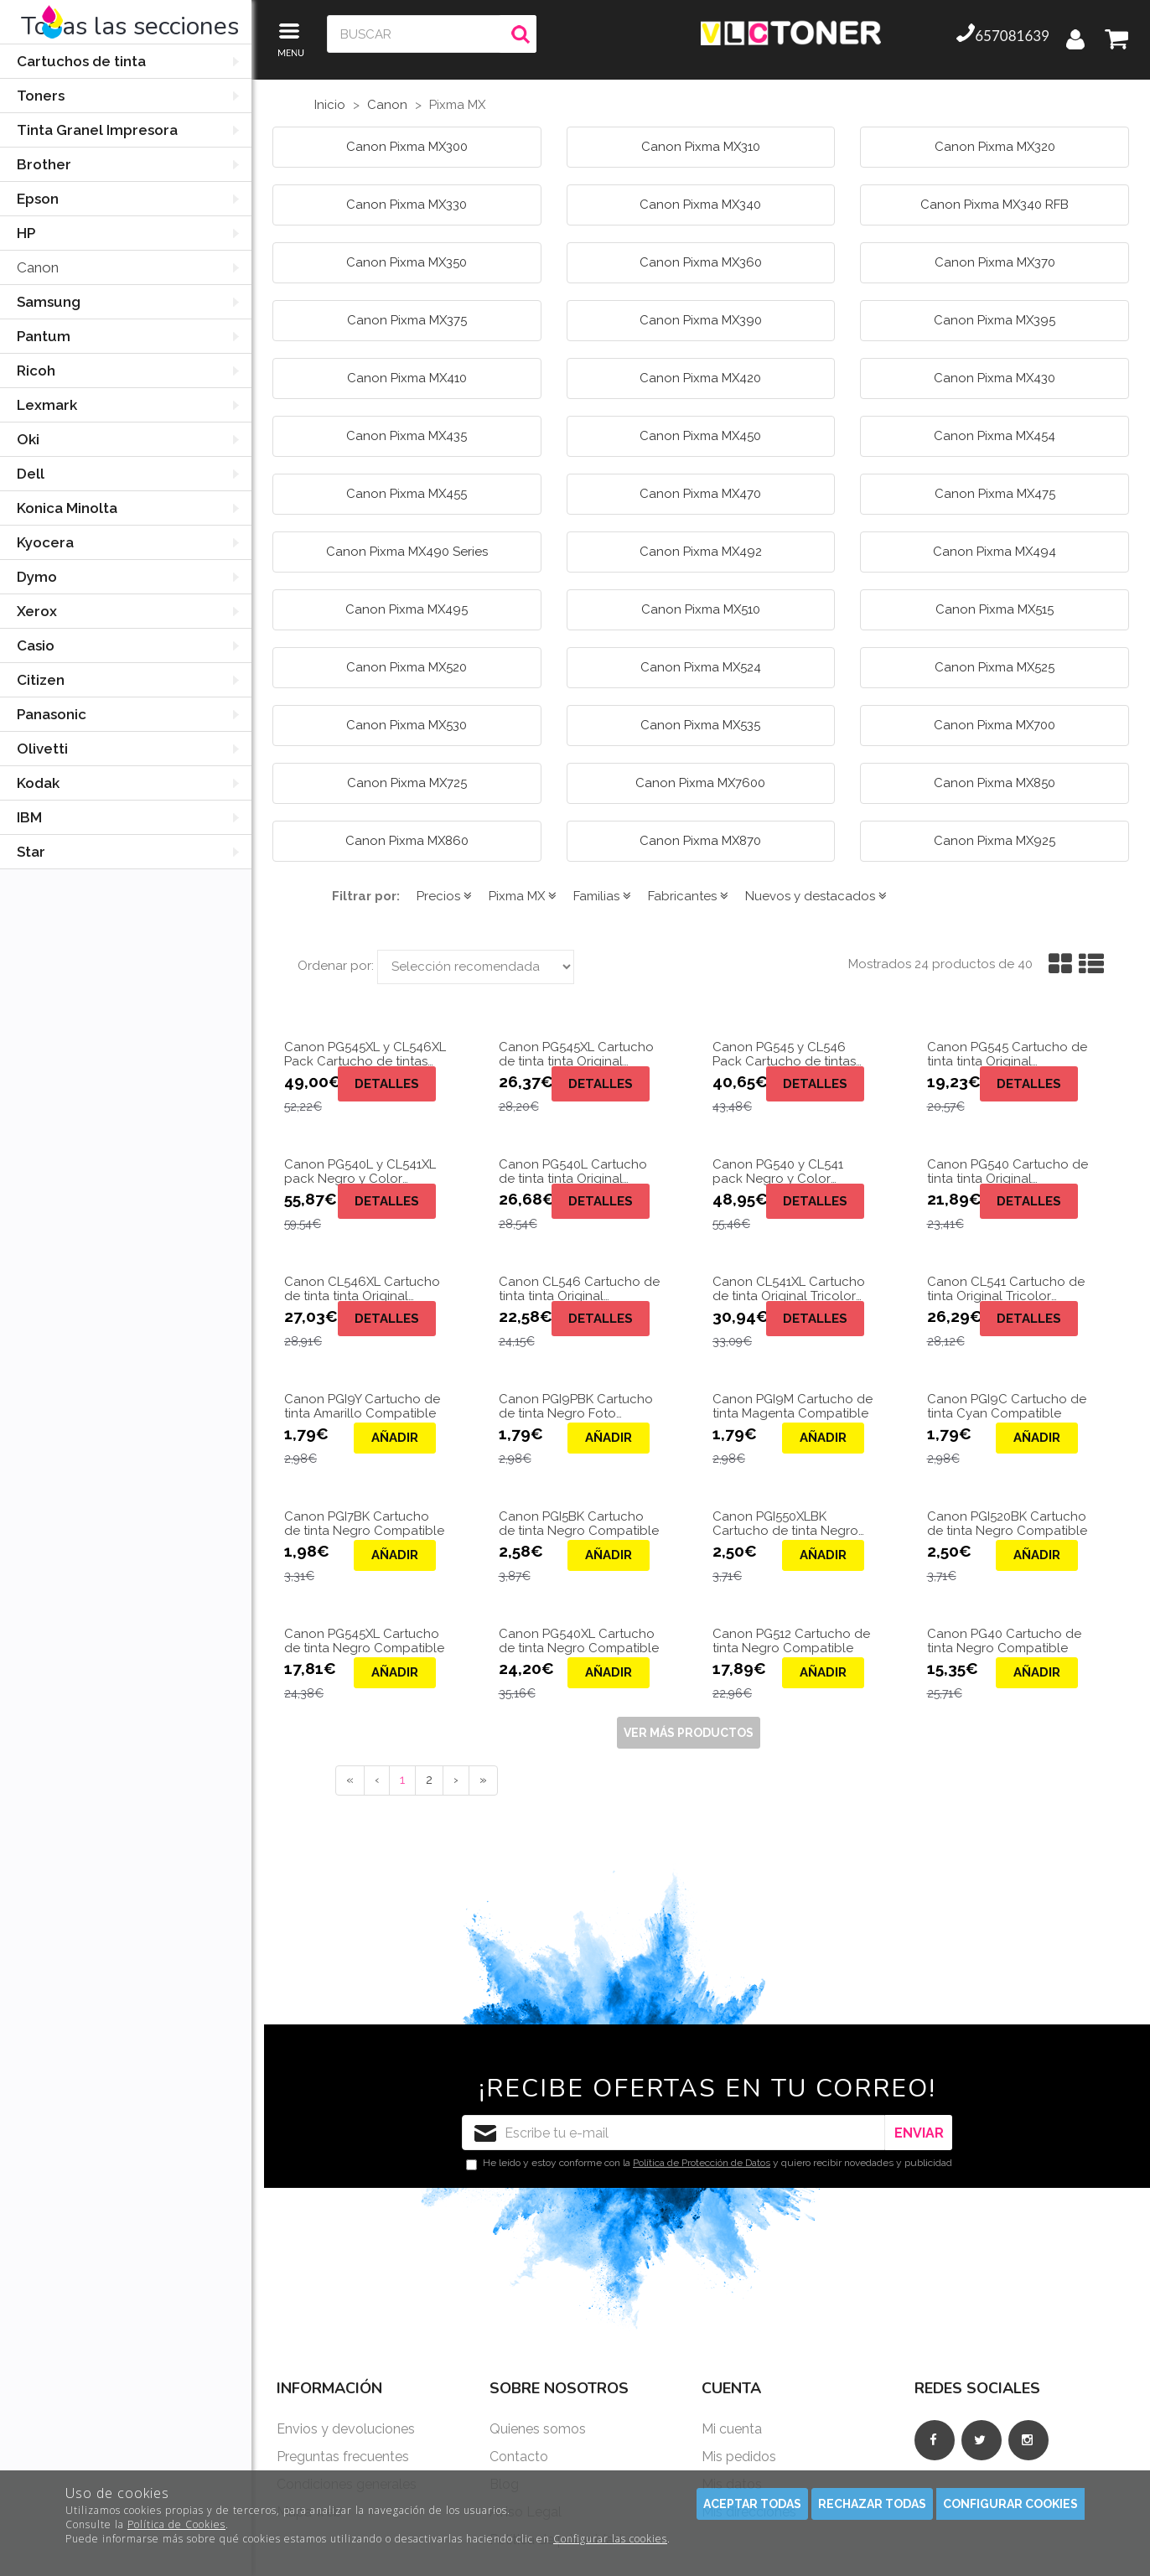  Describe the element at coordinates (701, 2163) in the screenshot. I see `Política de Protección de Datos` at that location.